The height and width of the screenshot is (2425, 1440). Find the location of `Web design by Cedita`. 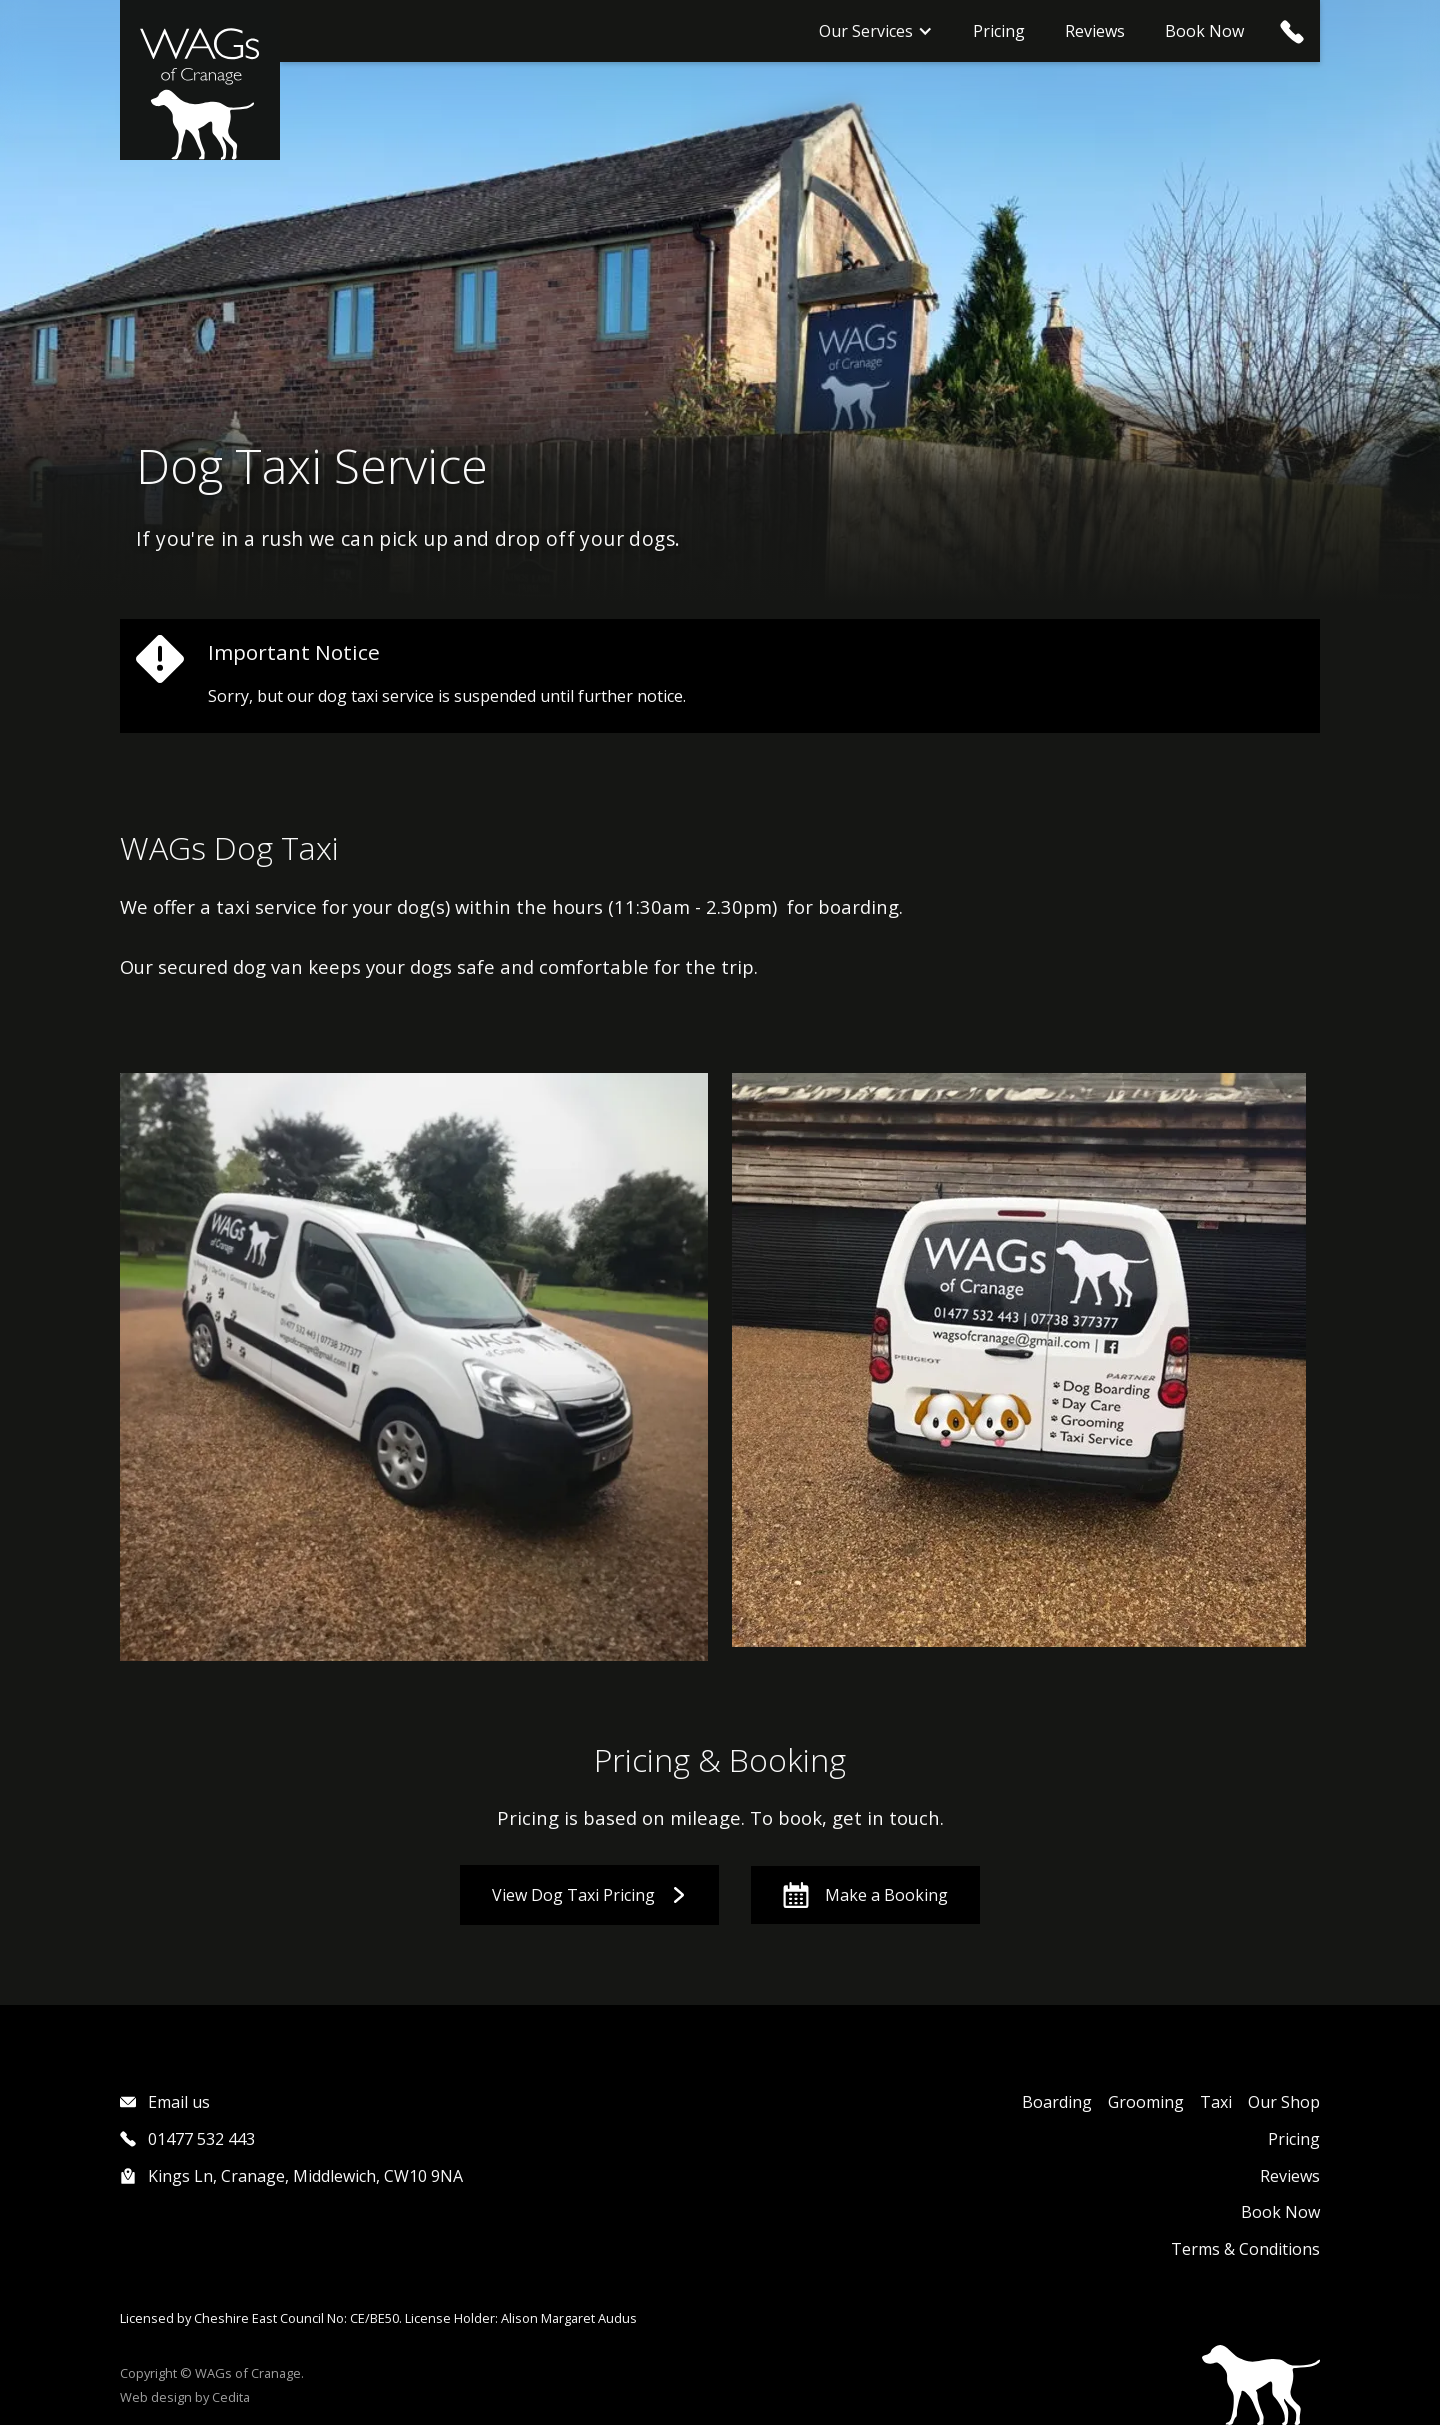

Web design by Cedita is located at coordinates (185, 2397).